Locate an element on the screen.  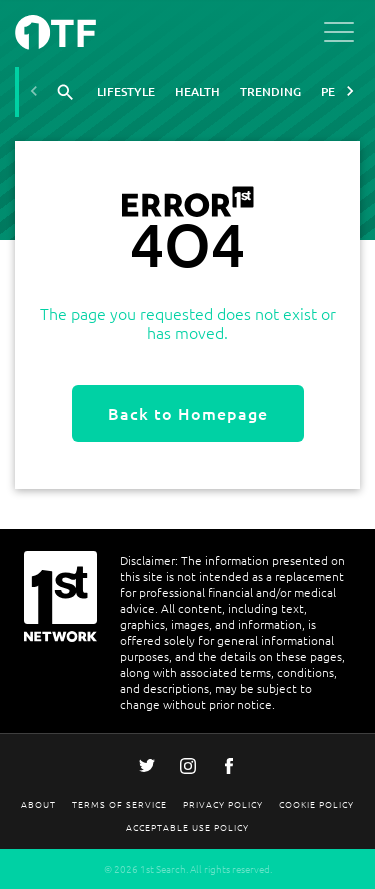
Health is located at coordinates (197, 91).